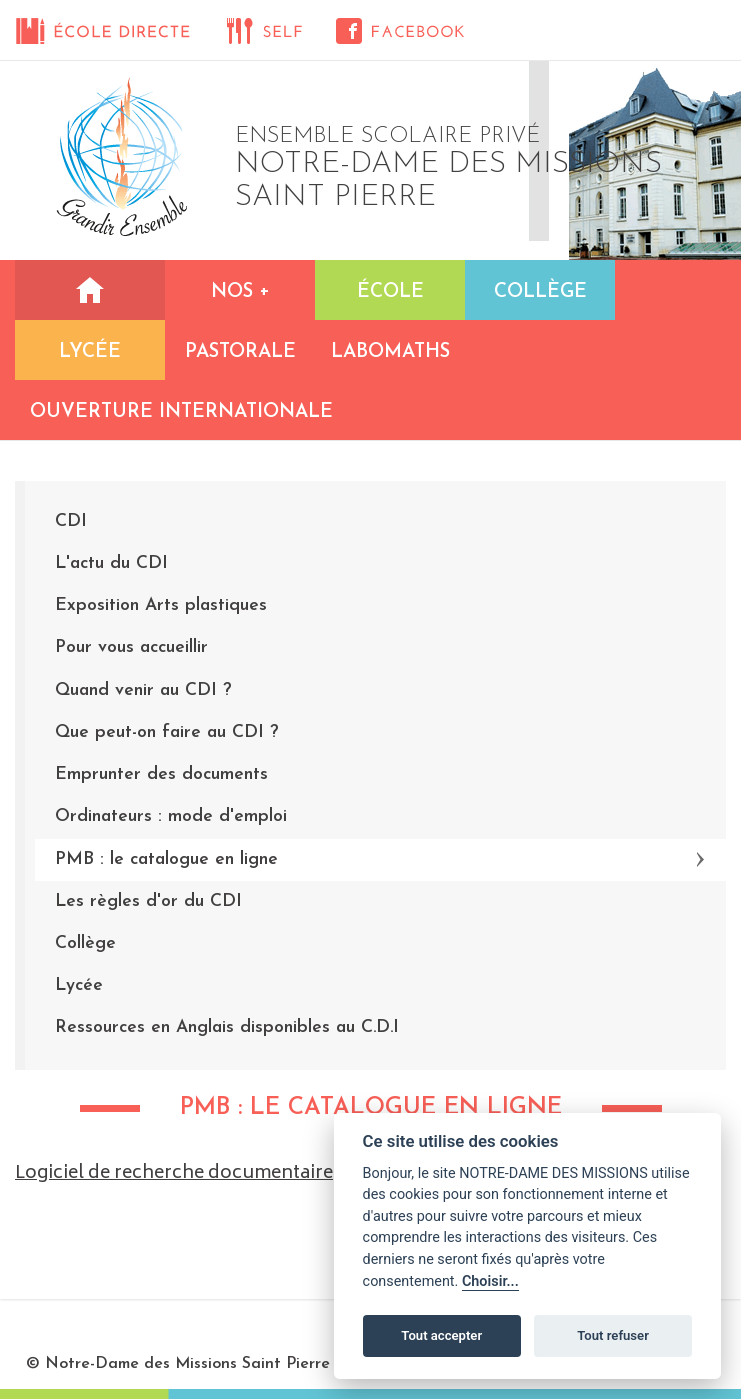  Describe the element at coordinates (171, 816) in the screenshot. I see `Ordinateurs : mode d'emploi` at that location.